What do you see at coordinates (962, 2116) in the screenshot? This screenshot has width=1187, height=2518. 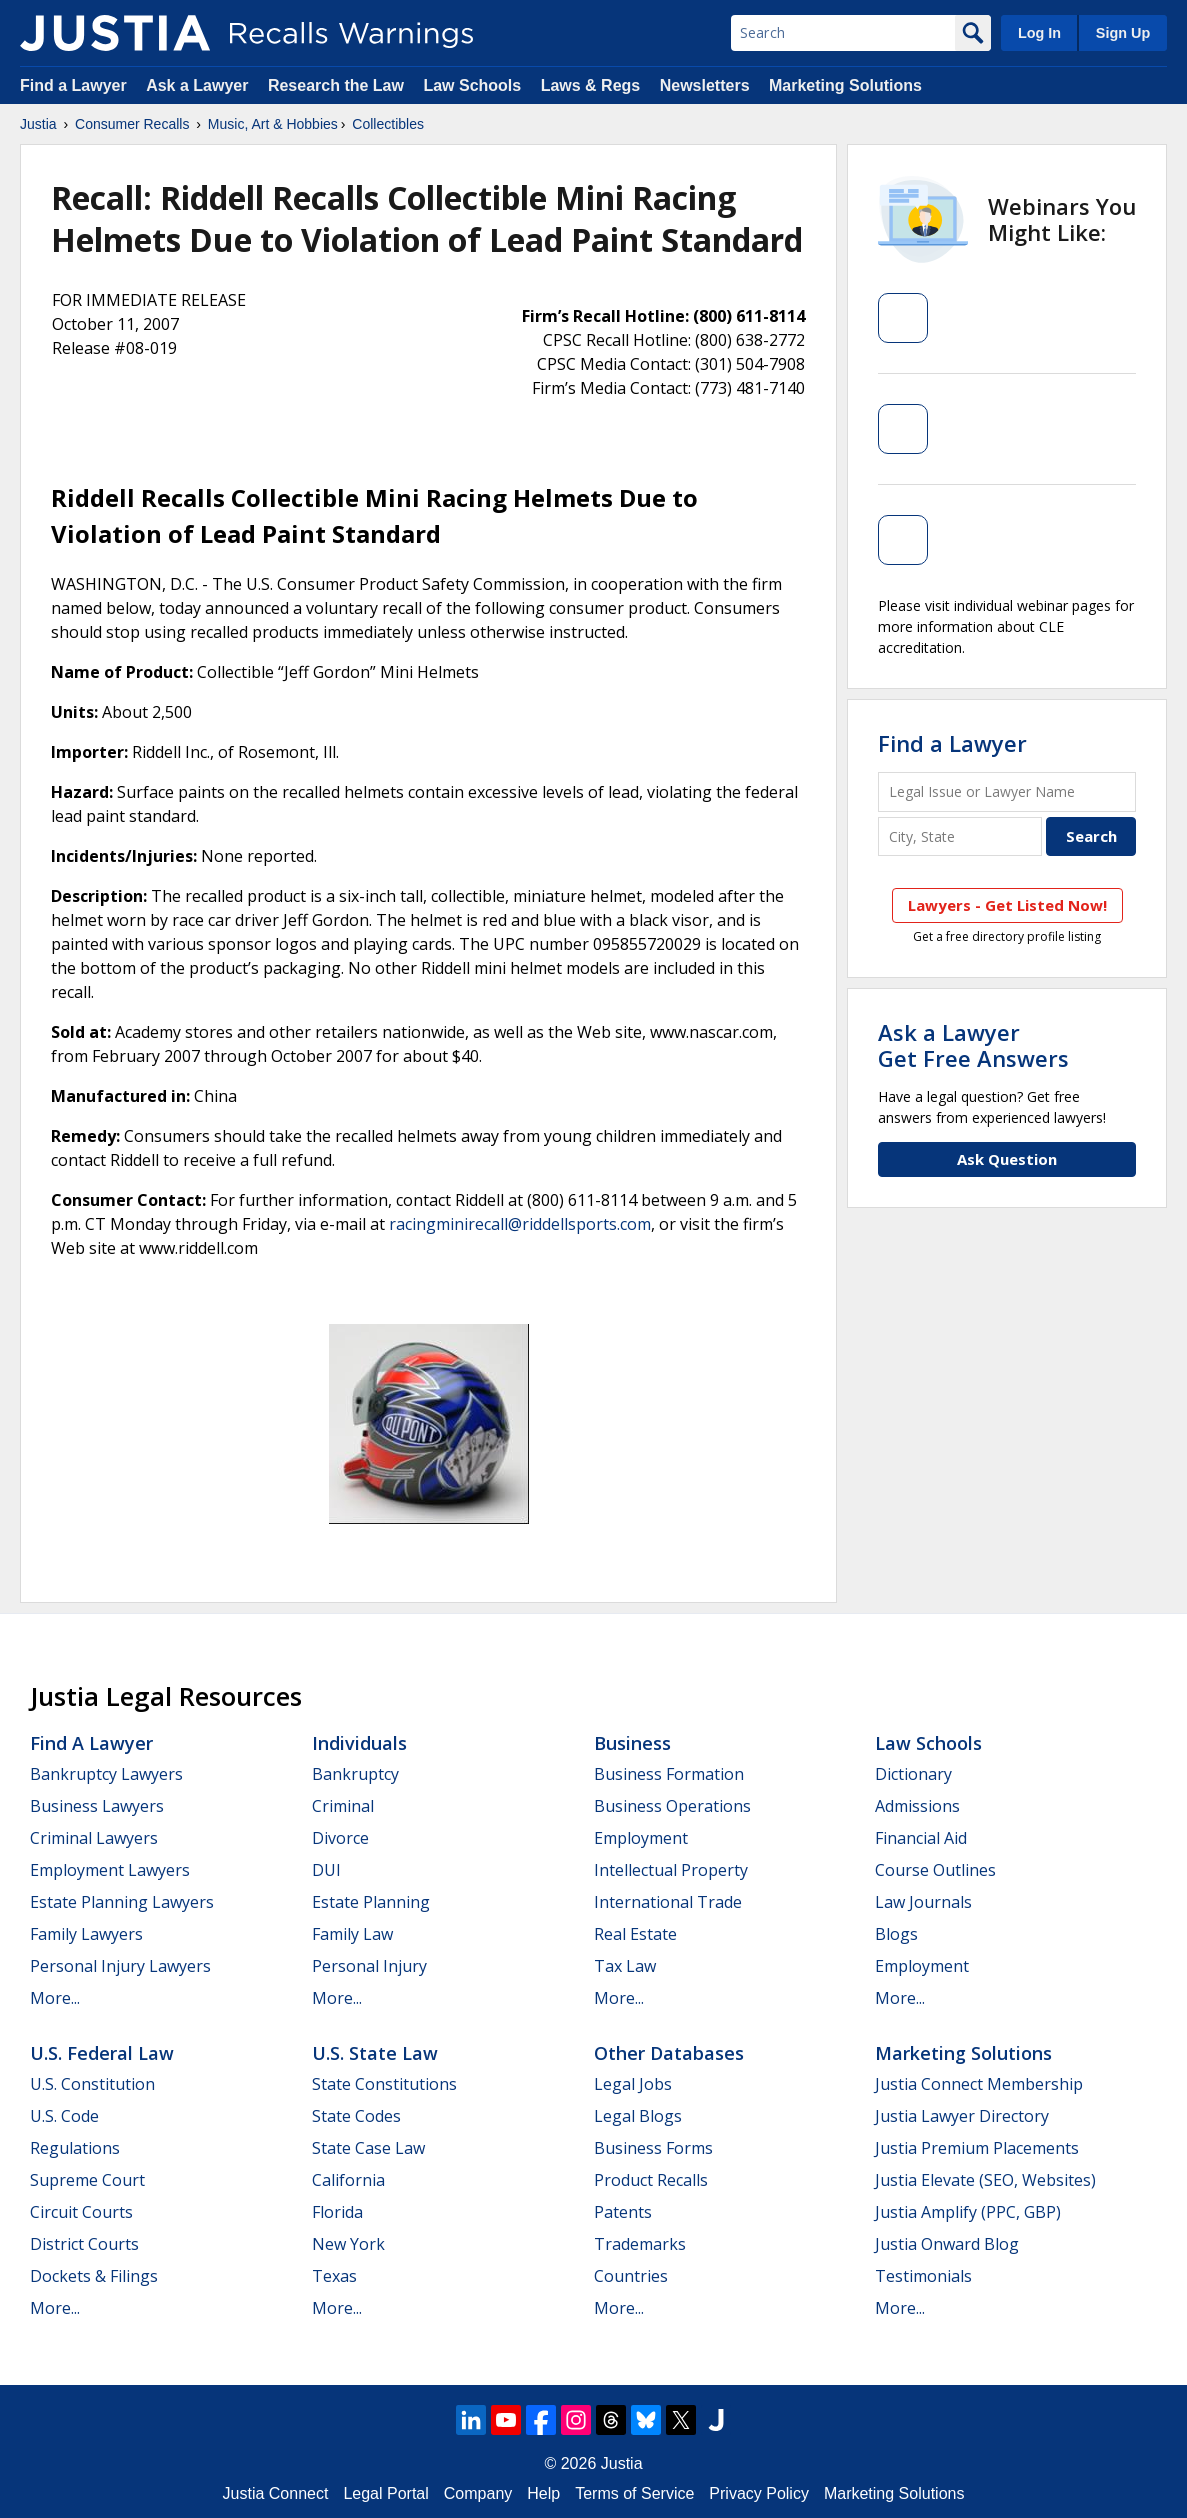 I see `Justia Lawyer Directory` at bounding box center [962, 2116].